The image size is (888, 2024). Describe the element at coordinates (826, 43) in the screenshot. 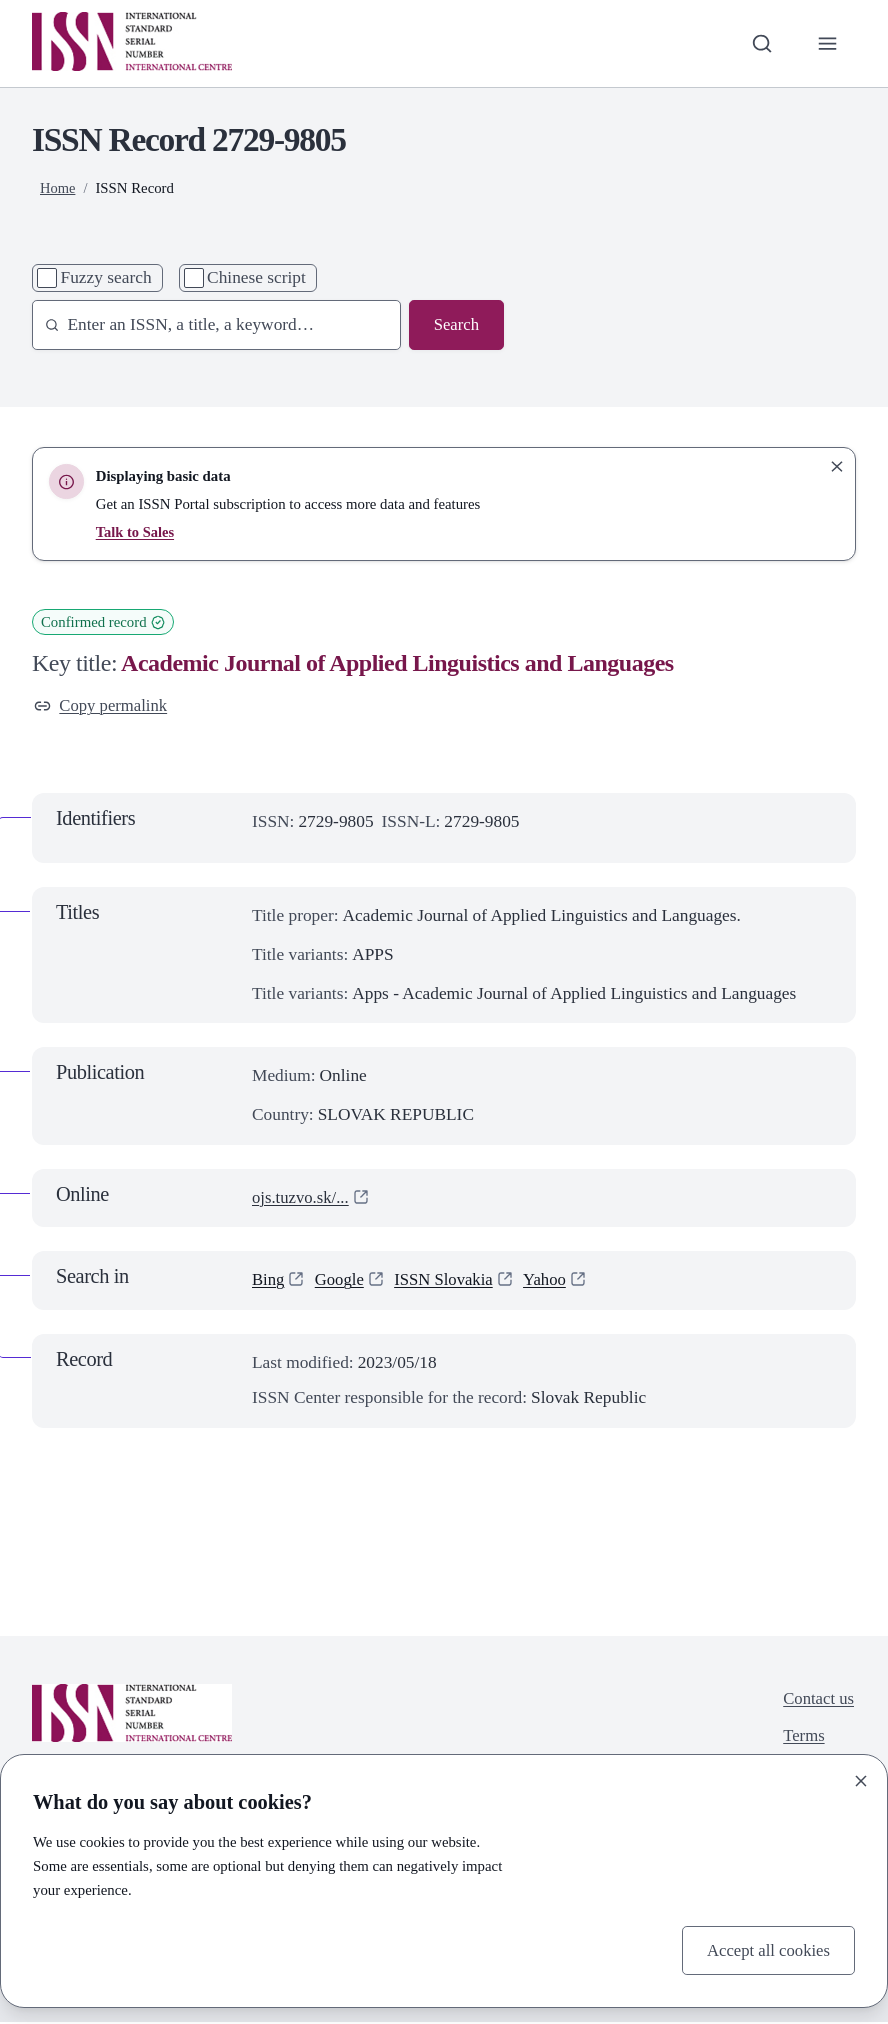

I see `[Toggle primary navigation]` at that location.